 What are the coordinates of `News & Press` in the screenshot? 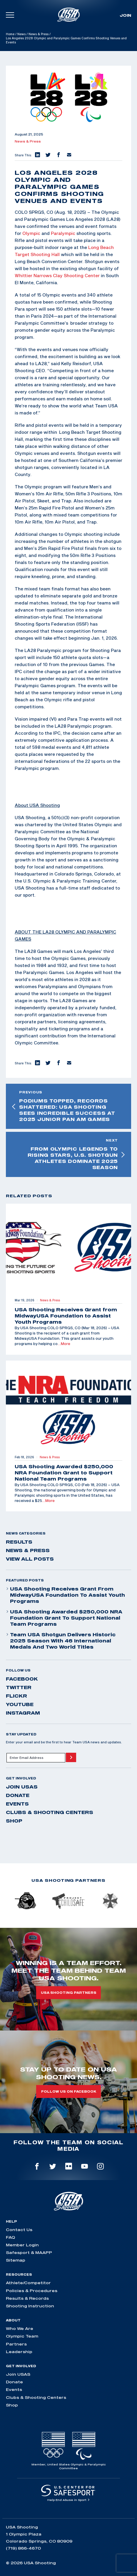 It's located at (39, 34).